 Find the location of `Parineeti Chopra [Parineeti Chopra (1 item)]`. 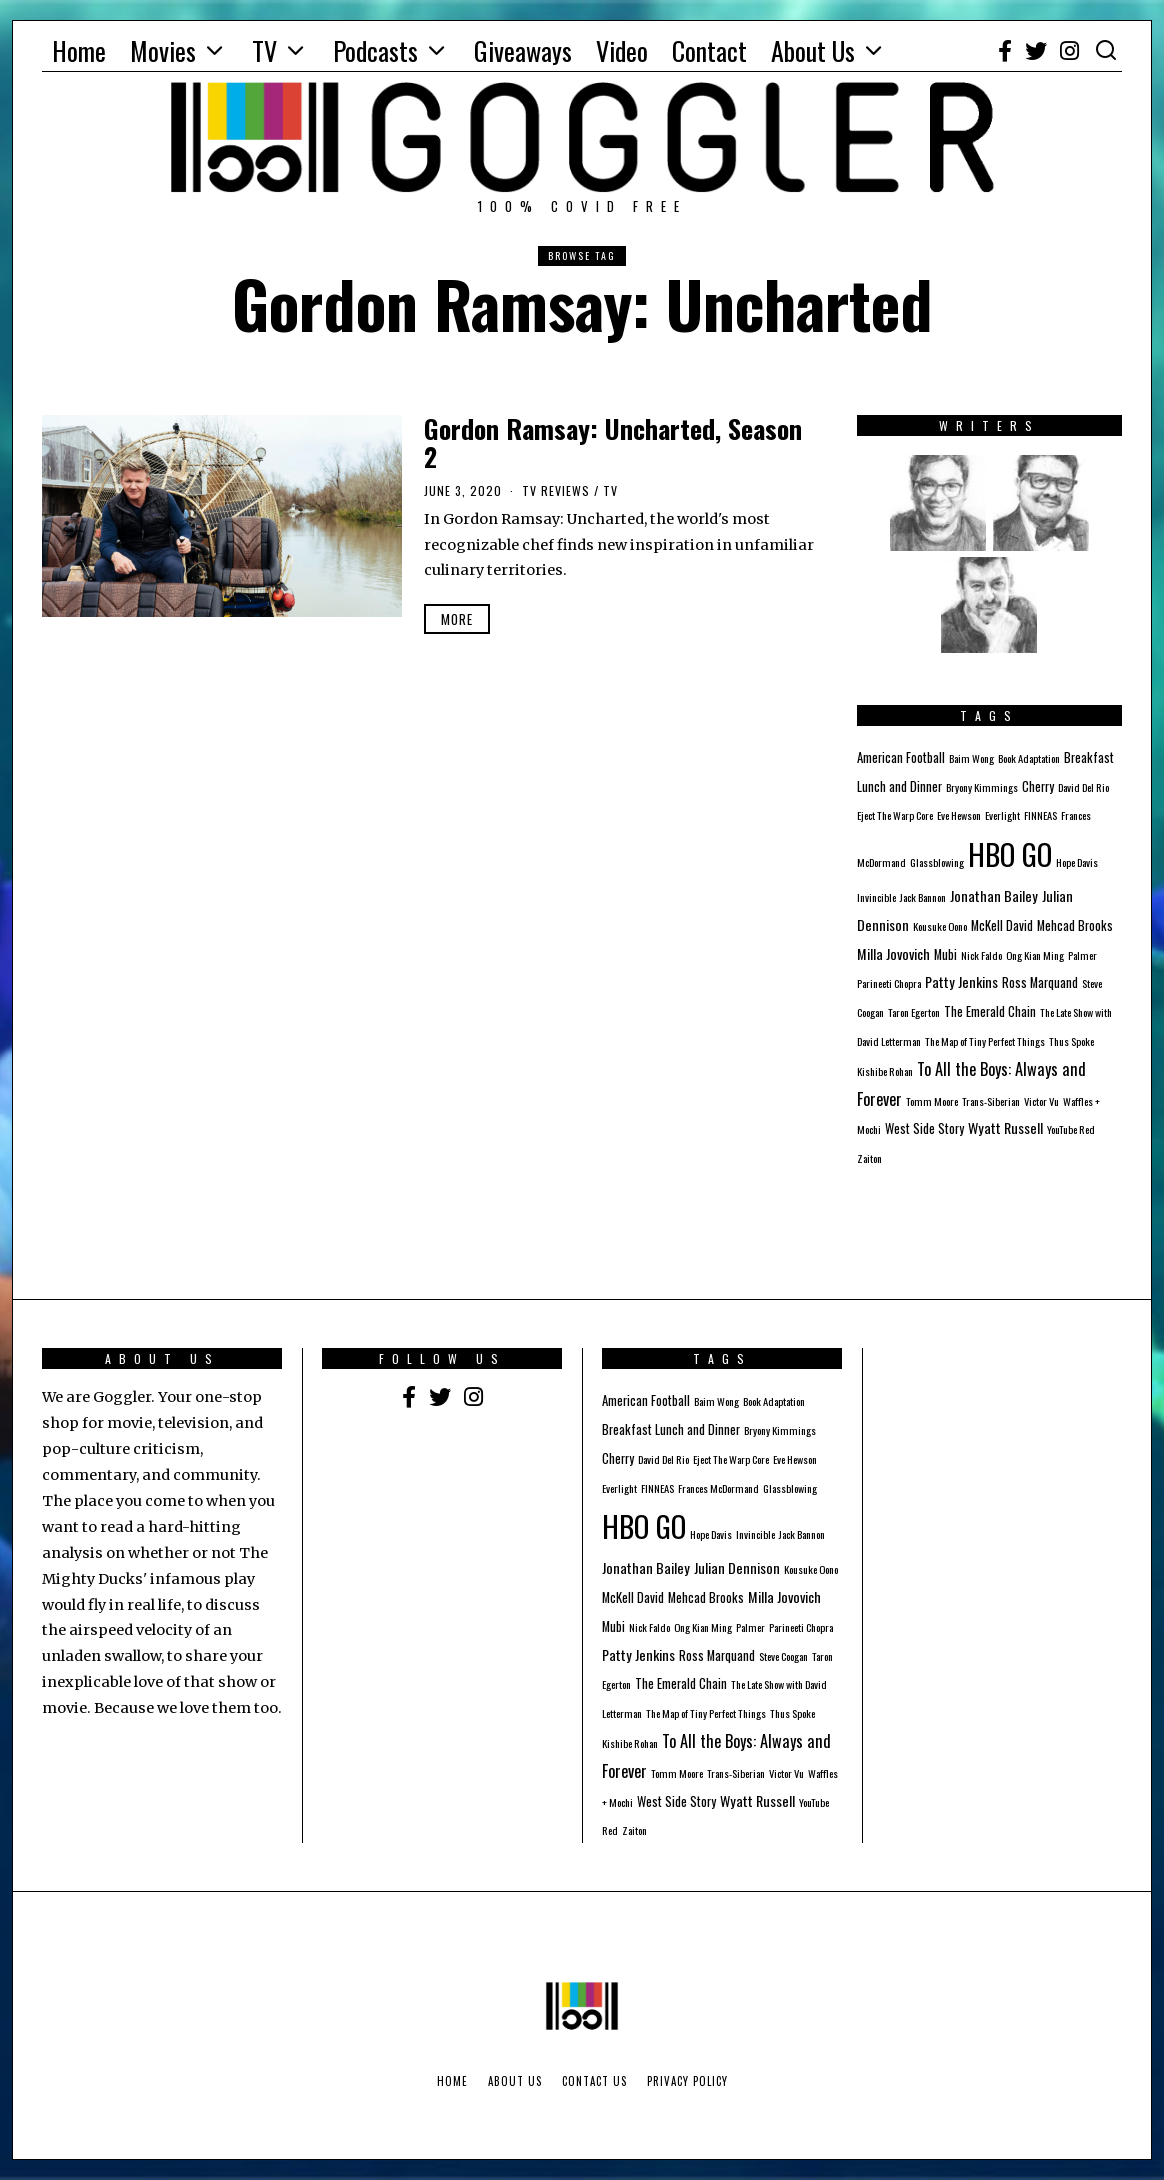

Parineeti Chopra [Parineeti Chopra (1 item)] is located at coordinates (889, 983).